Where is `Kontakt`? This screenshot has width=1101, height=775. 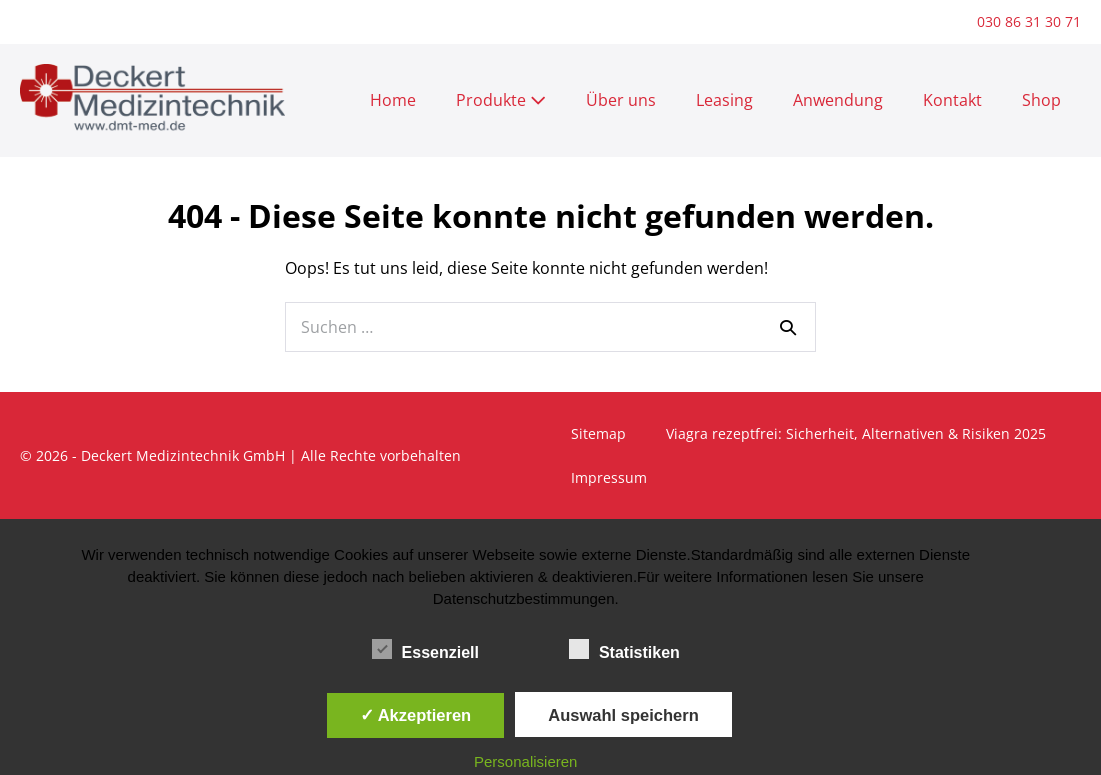 Kontakt is located at coordinates (952, 100).